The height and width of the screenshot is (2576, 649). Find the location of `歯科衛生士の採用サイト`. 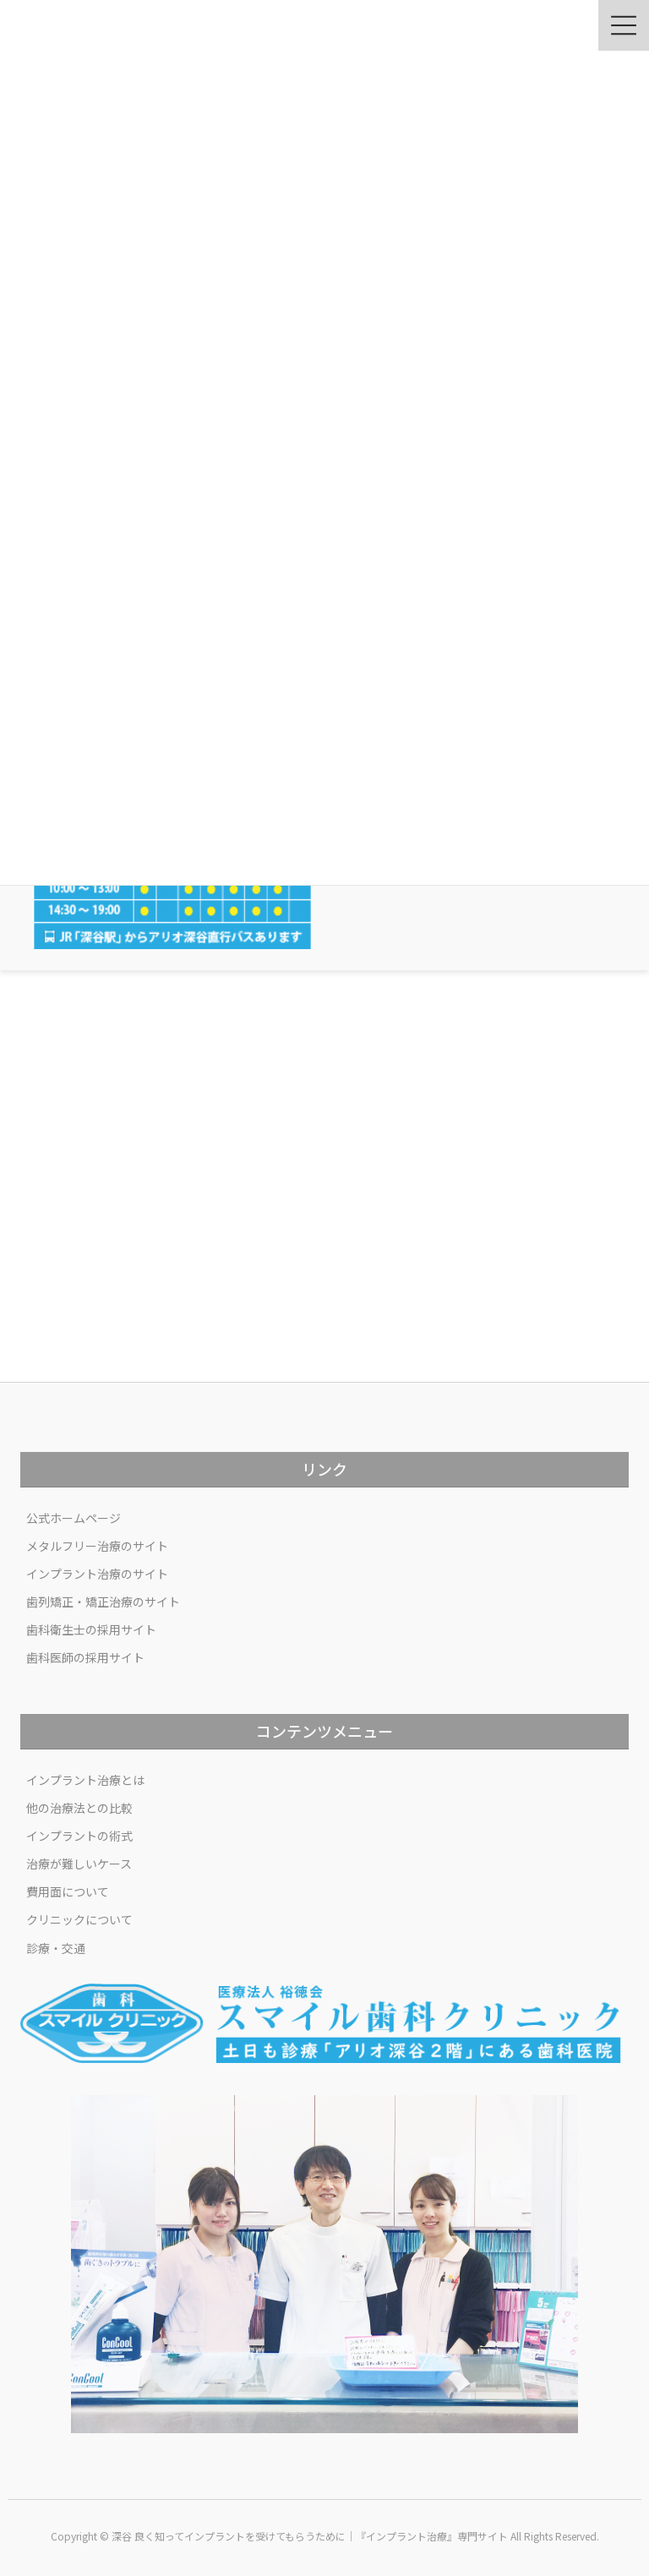

歯科衛生士の採用サイト is located at coordinates (91, 1629).